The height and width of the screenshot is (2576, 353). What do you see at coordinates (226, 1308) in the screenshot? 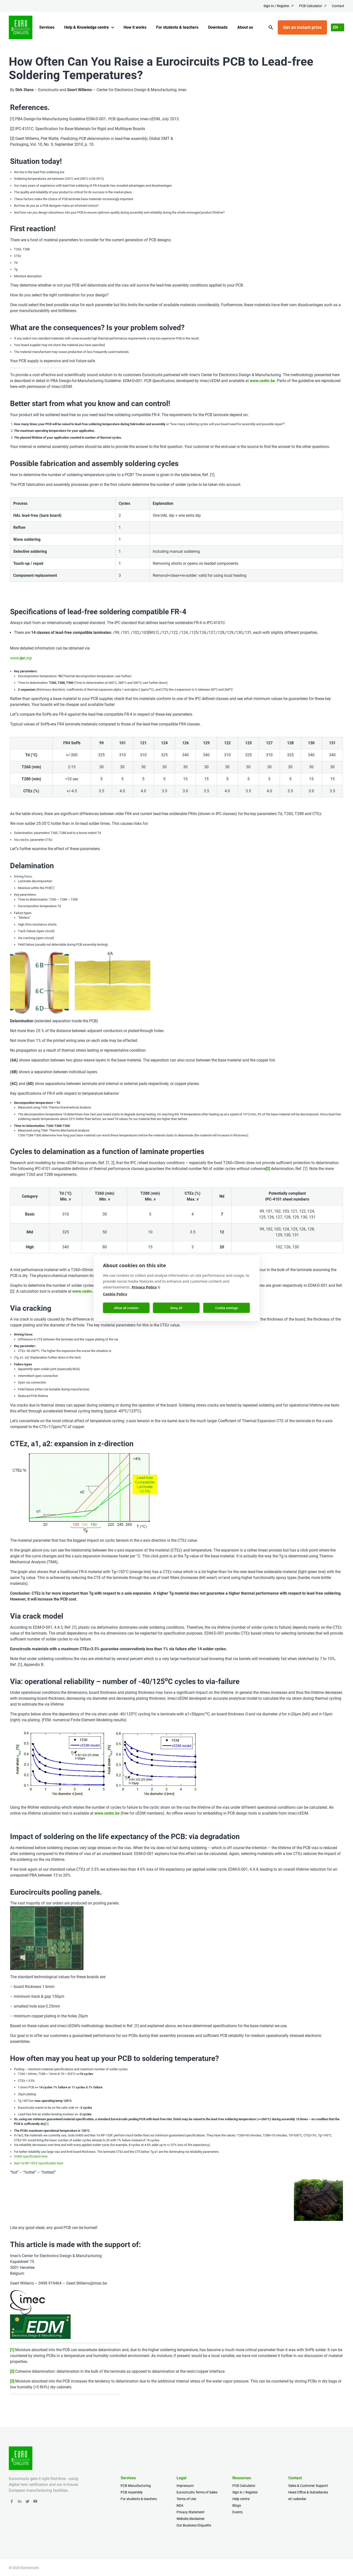
I see `Cookie settings` at bounding box center [226, 1308].